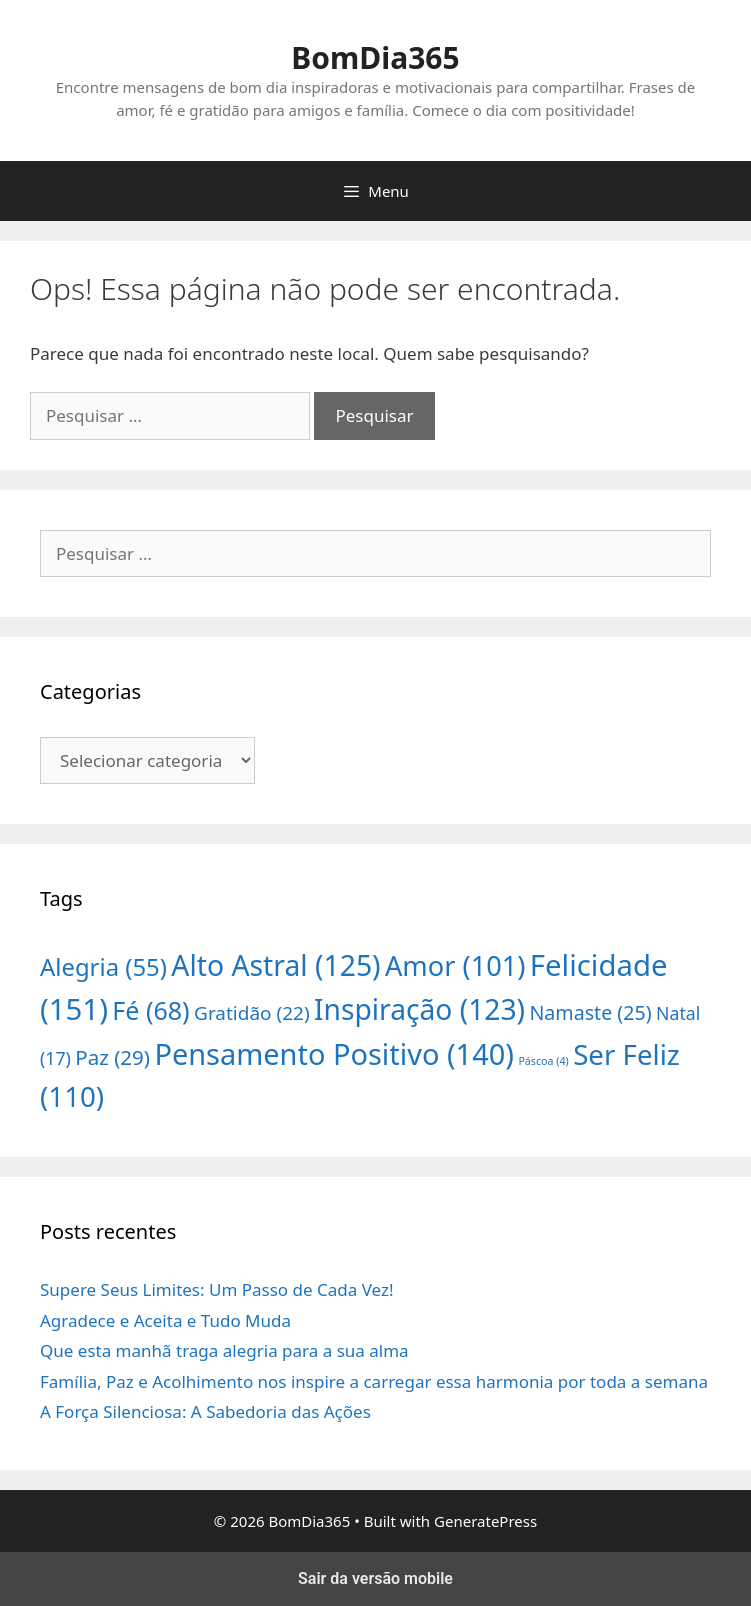 This screenshot has width=751, height=1606. What do you see at coordinates (217, 1289) in the screenshot?
I see `Supere Seus Limites: Um Passo de Cada Vez!` at bounding box center [217, 1289].